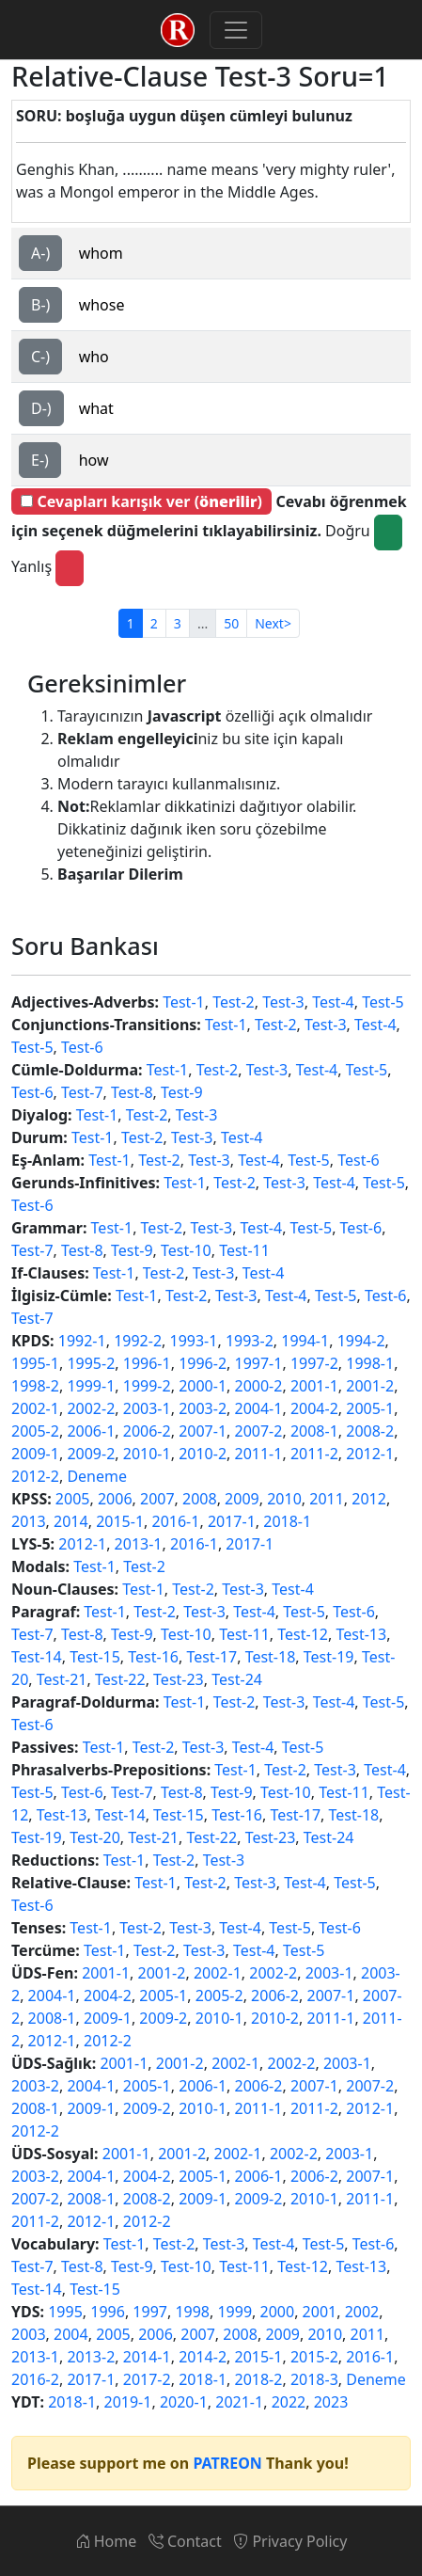 This screenshot has height=2576, width=422. I want to click on Test-17, so click(211, 1656).